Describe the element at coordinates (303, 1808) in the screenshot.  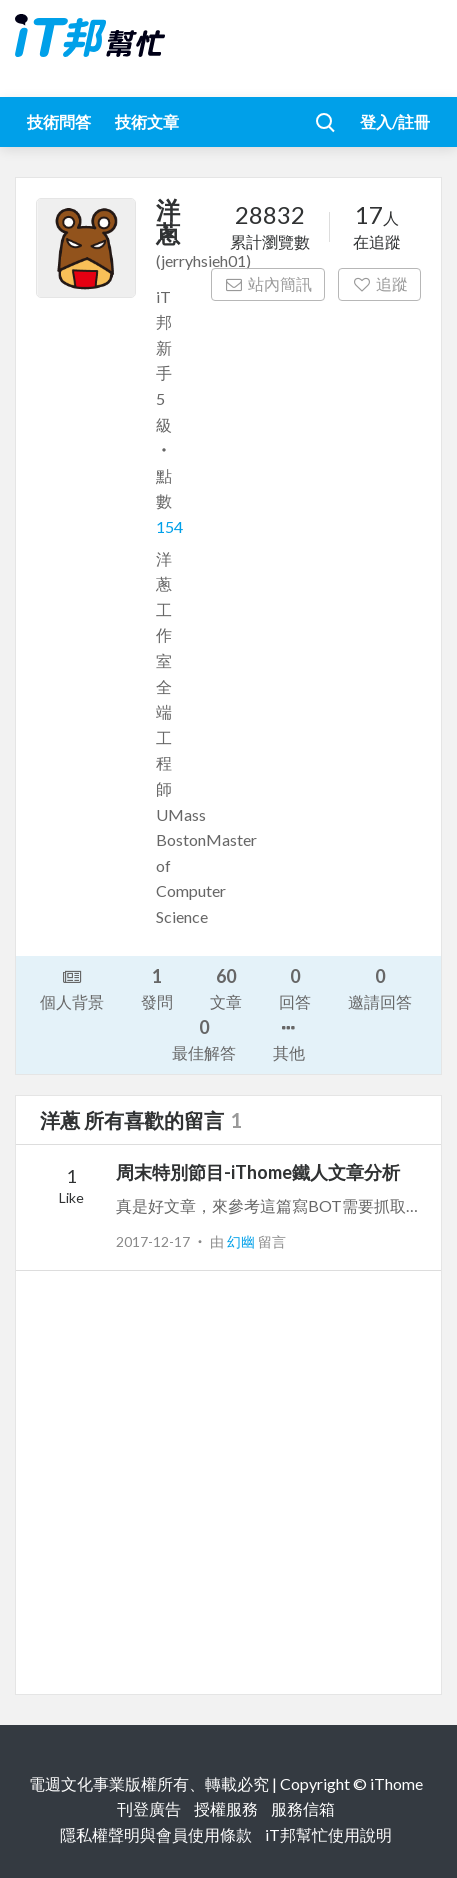
I see `服務信箱` at that location.